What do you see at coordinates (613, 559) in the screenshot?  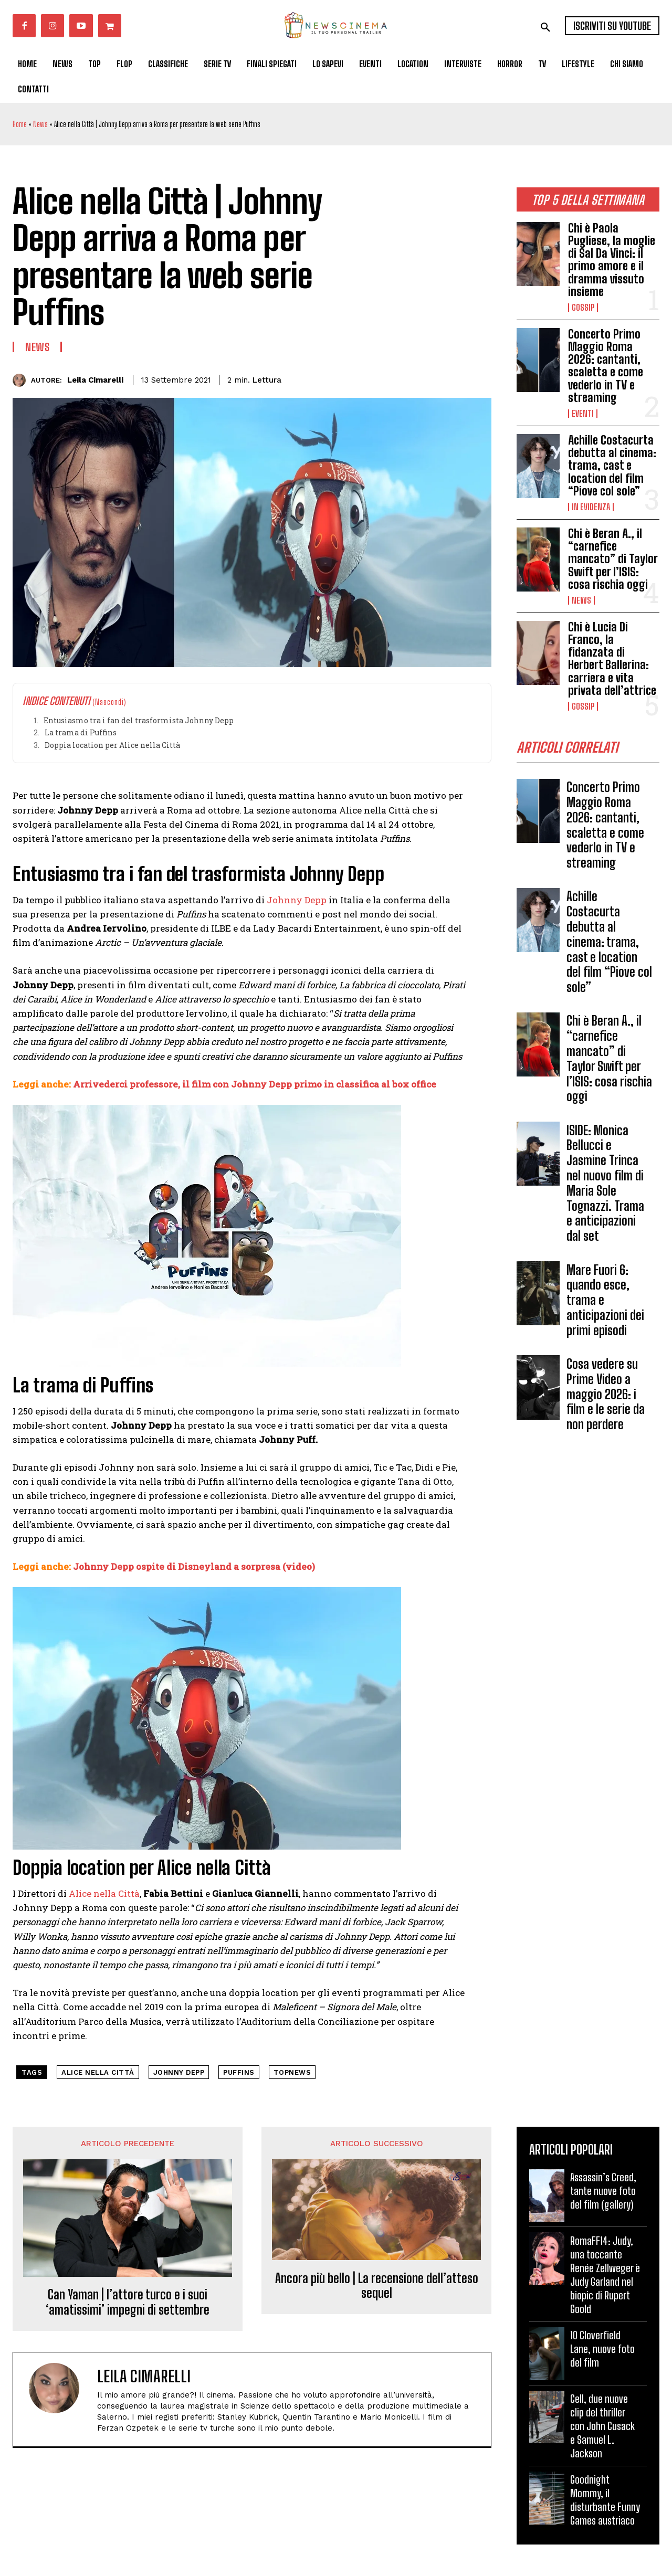 I see `Chi è Beran A., il “carnefice mancato” di Taylor Swift per l’ISIS: cosa rischia oggi` at bounding box center [613, 559].